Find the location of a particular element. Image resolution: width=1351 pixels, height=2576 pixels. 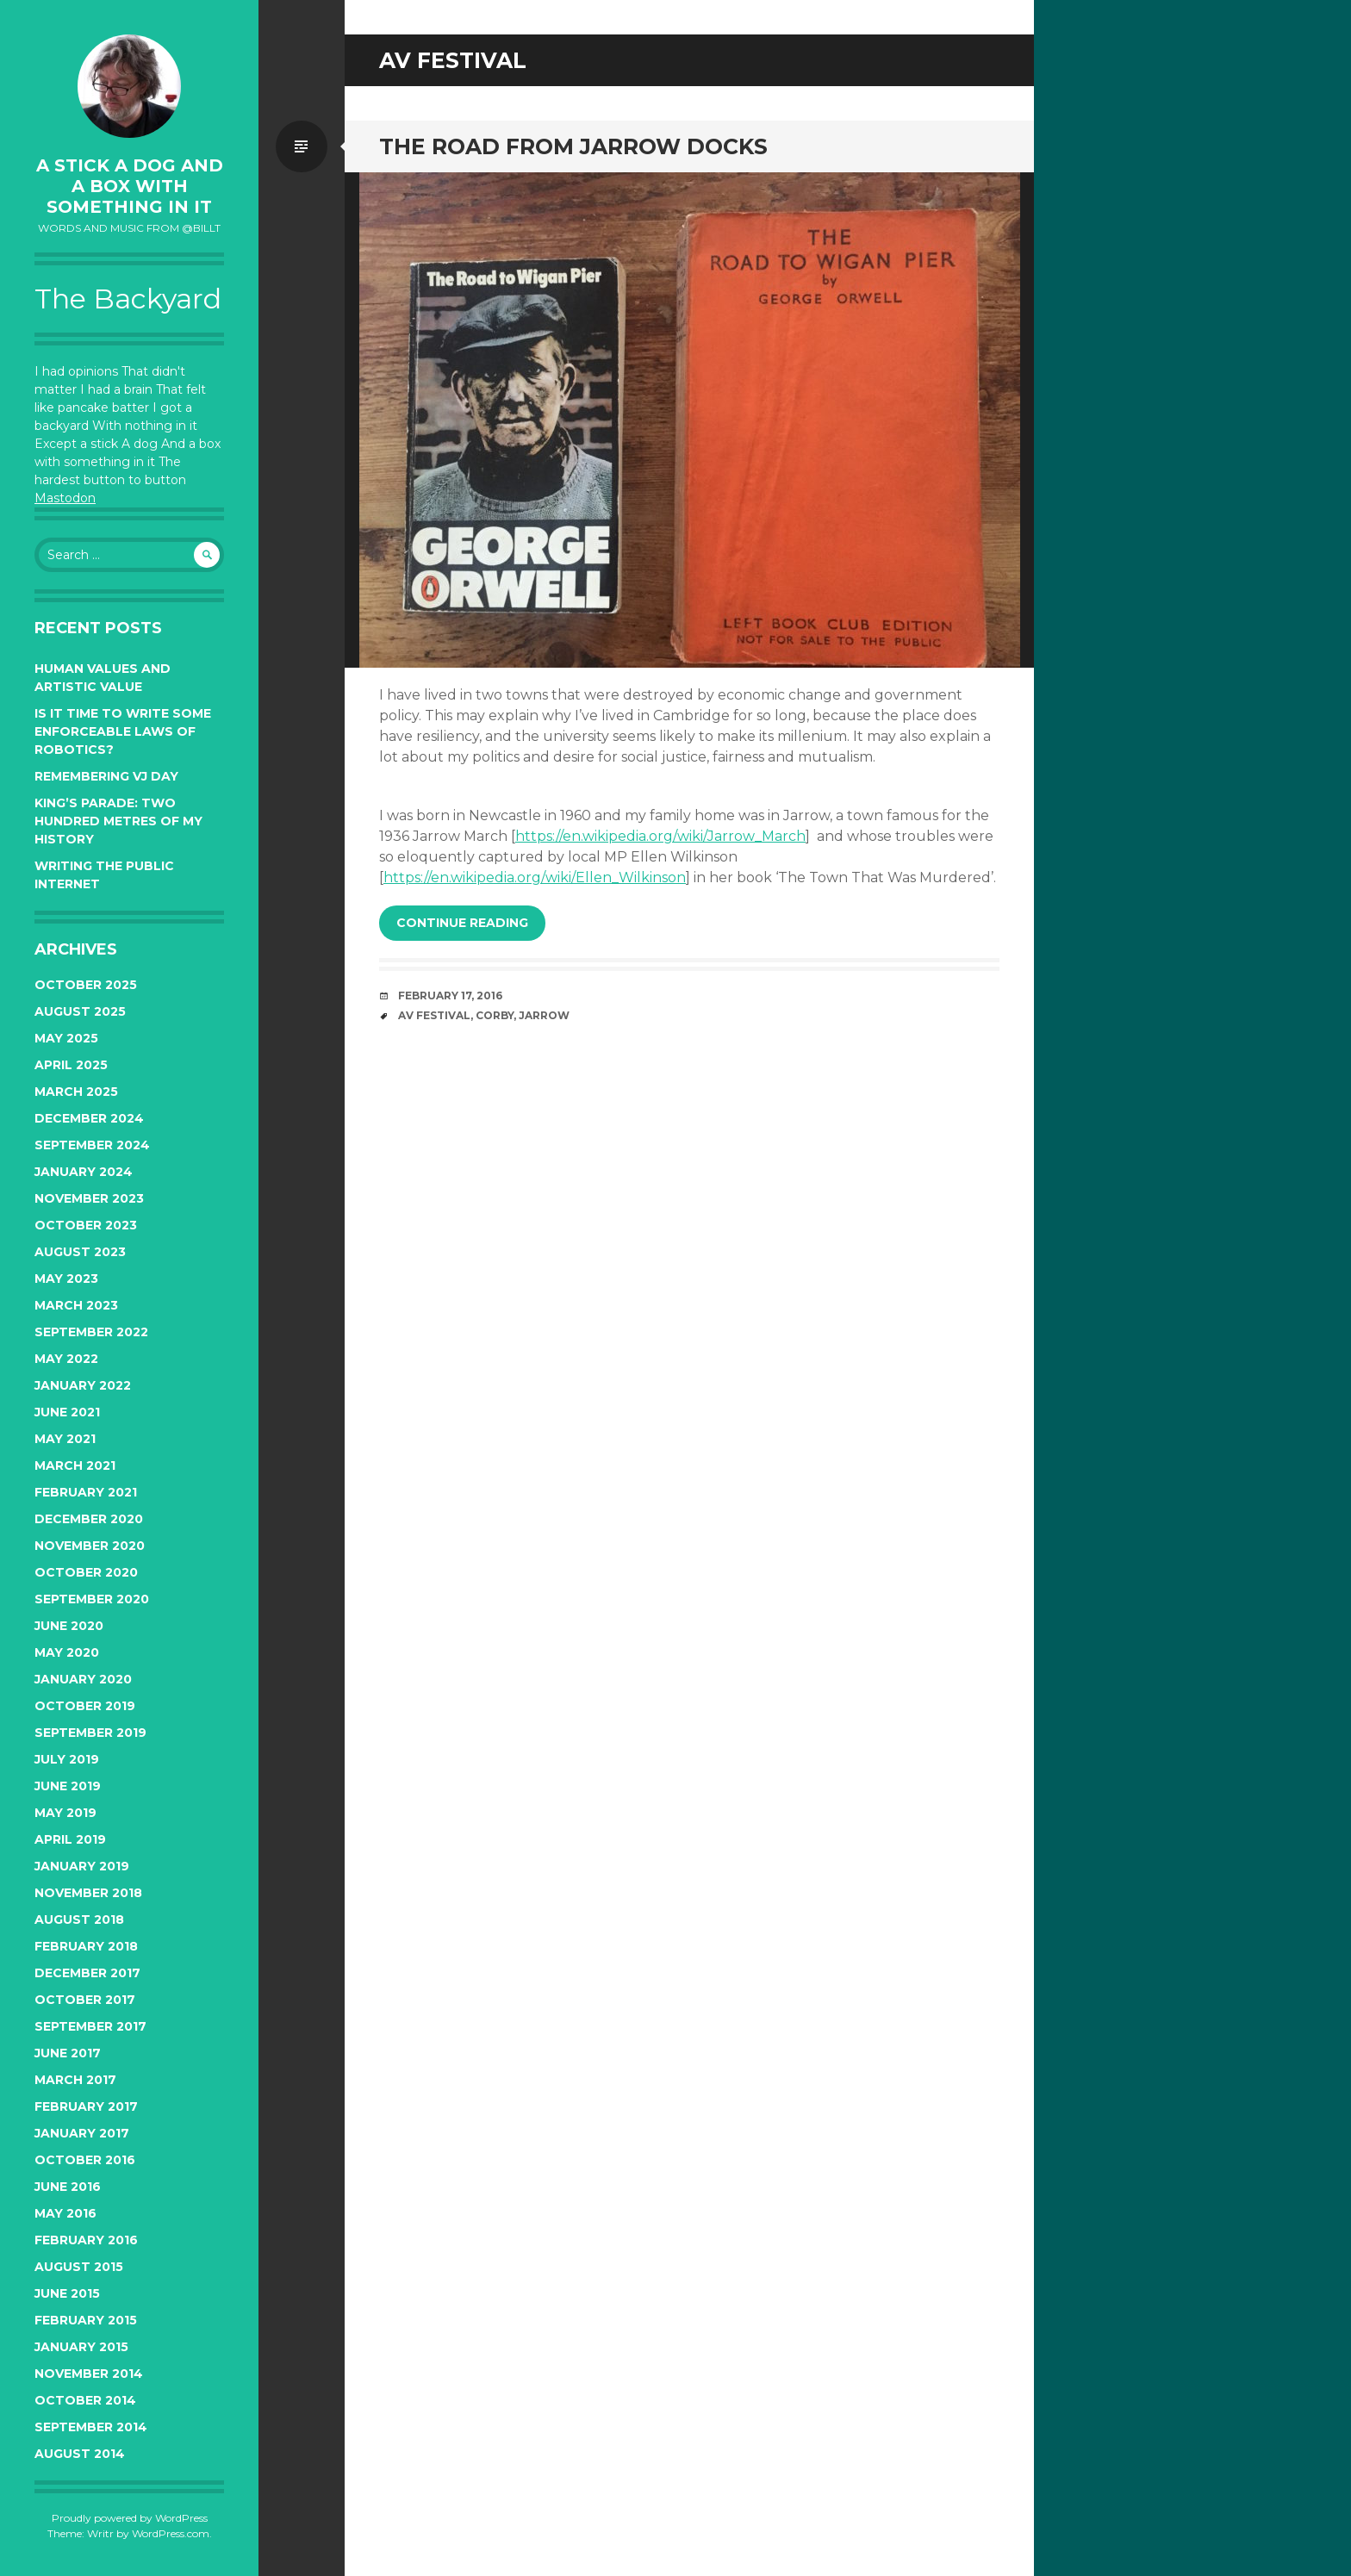

August 2015 is located at coordinates (78, 2266).